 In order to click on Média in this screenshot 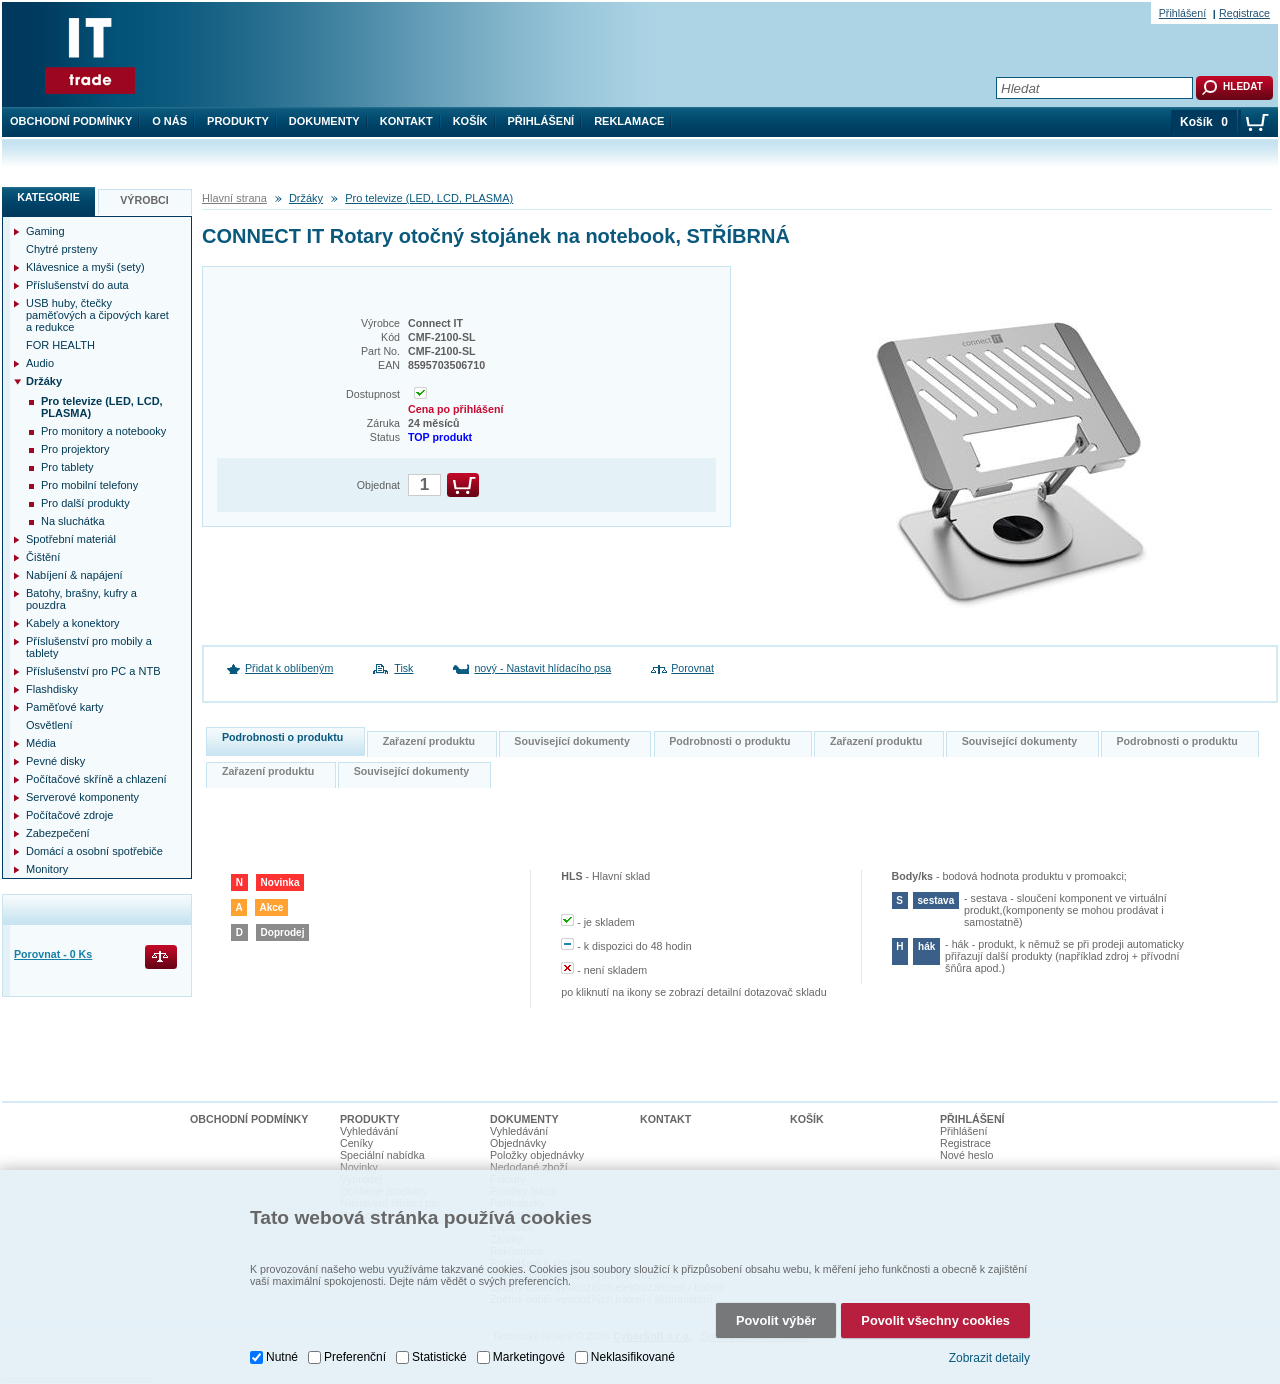, I will do `click(41, 743)`.